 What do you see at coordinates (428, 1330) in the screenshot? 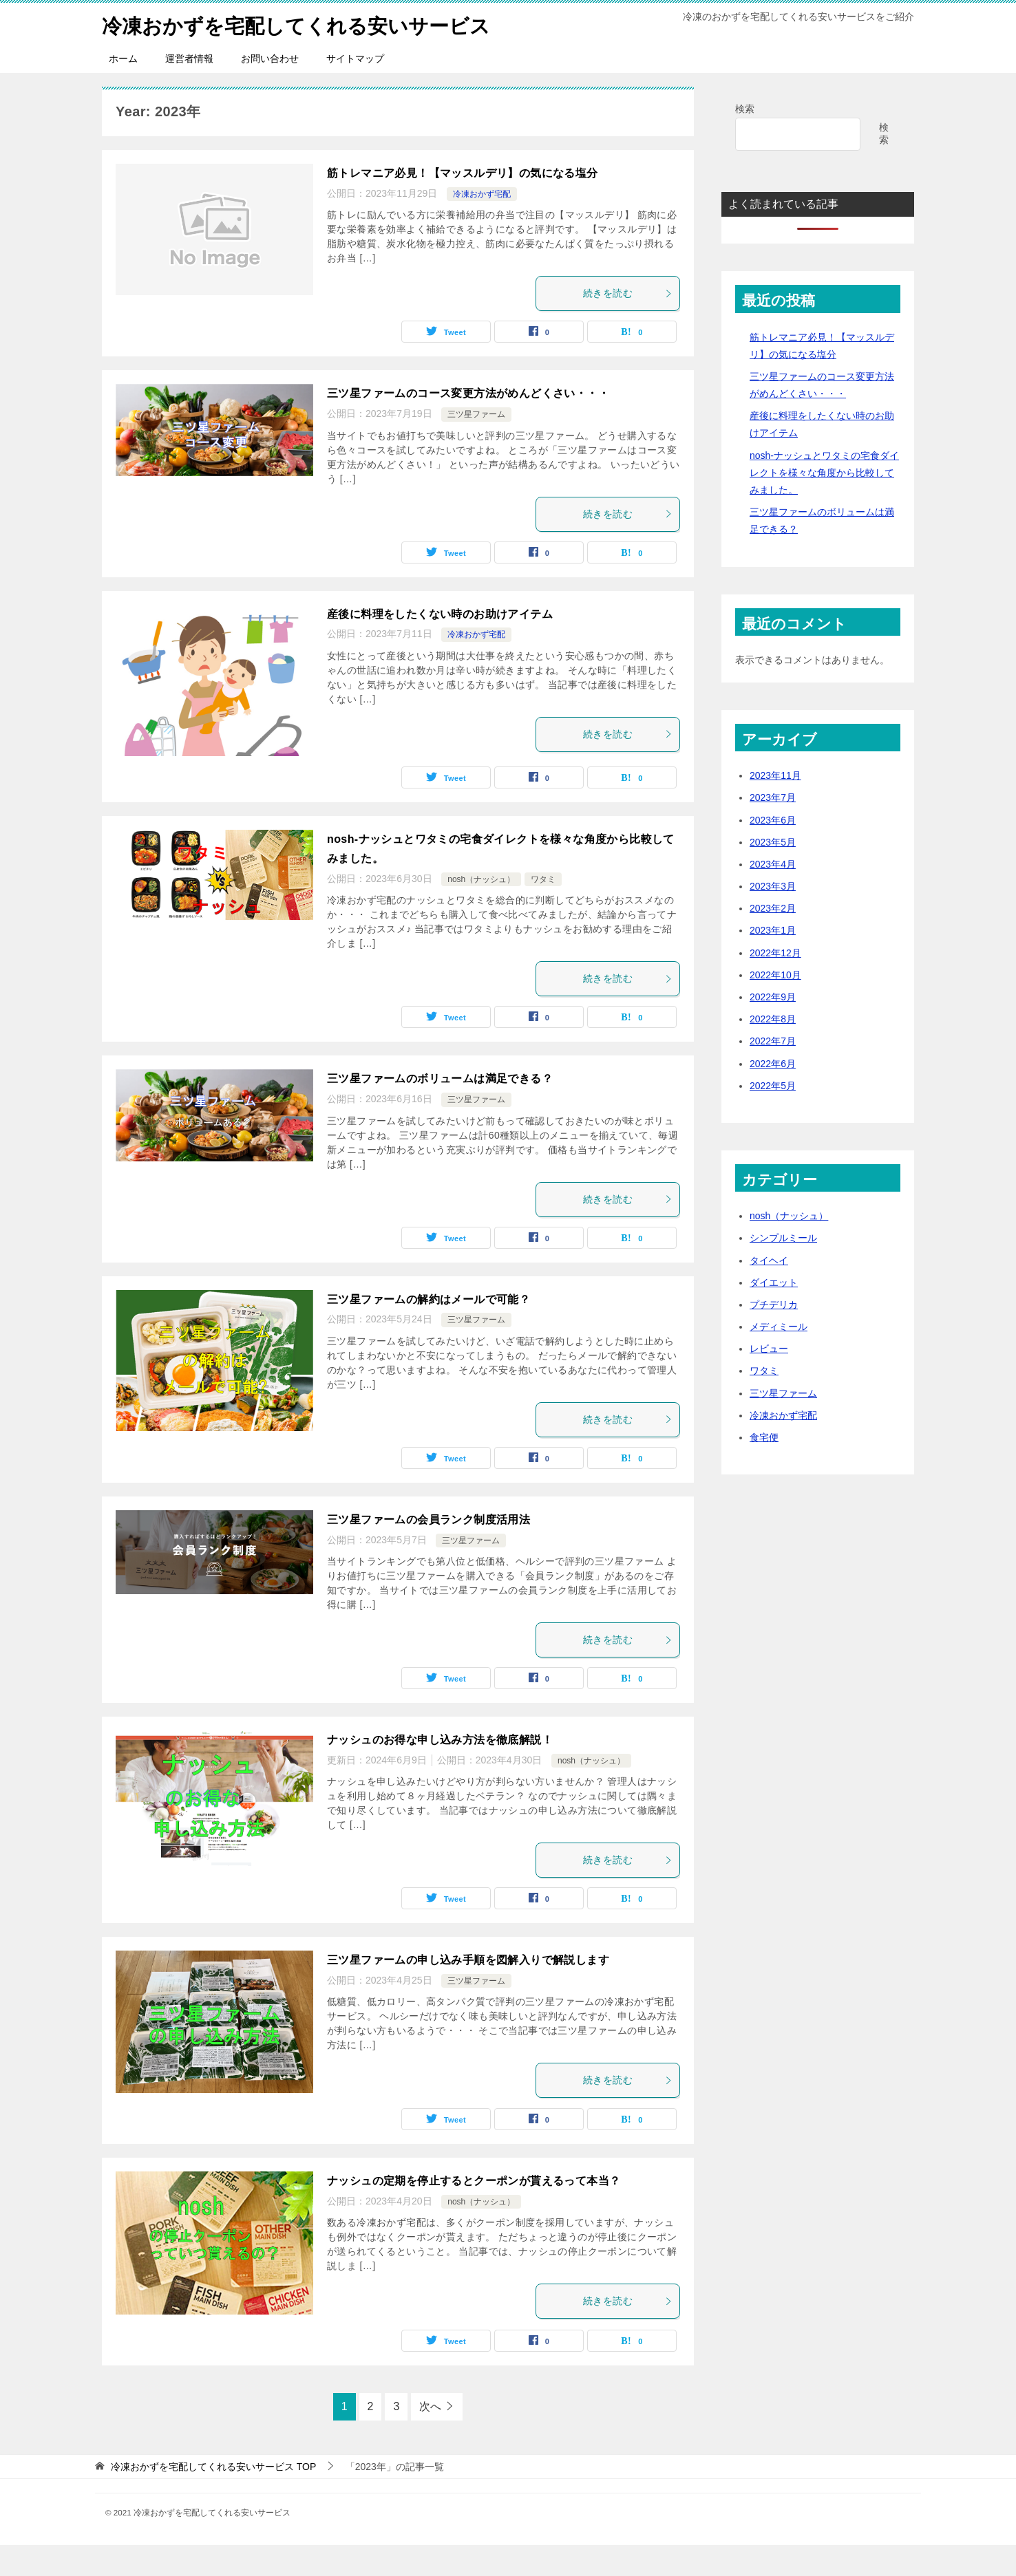
I see `三ツ星ファームの解約はメールで可能？` at bounding box center [428, 1330].